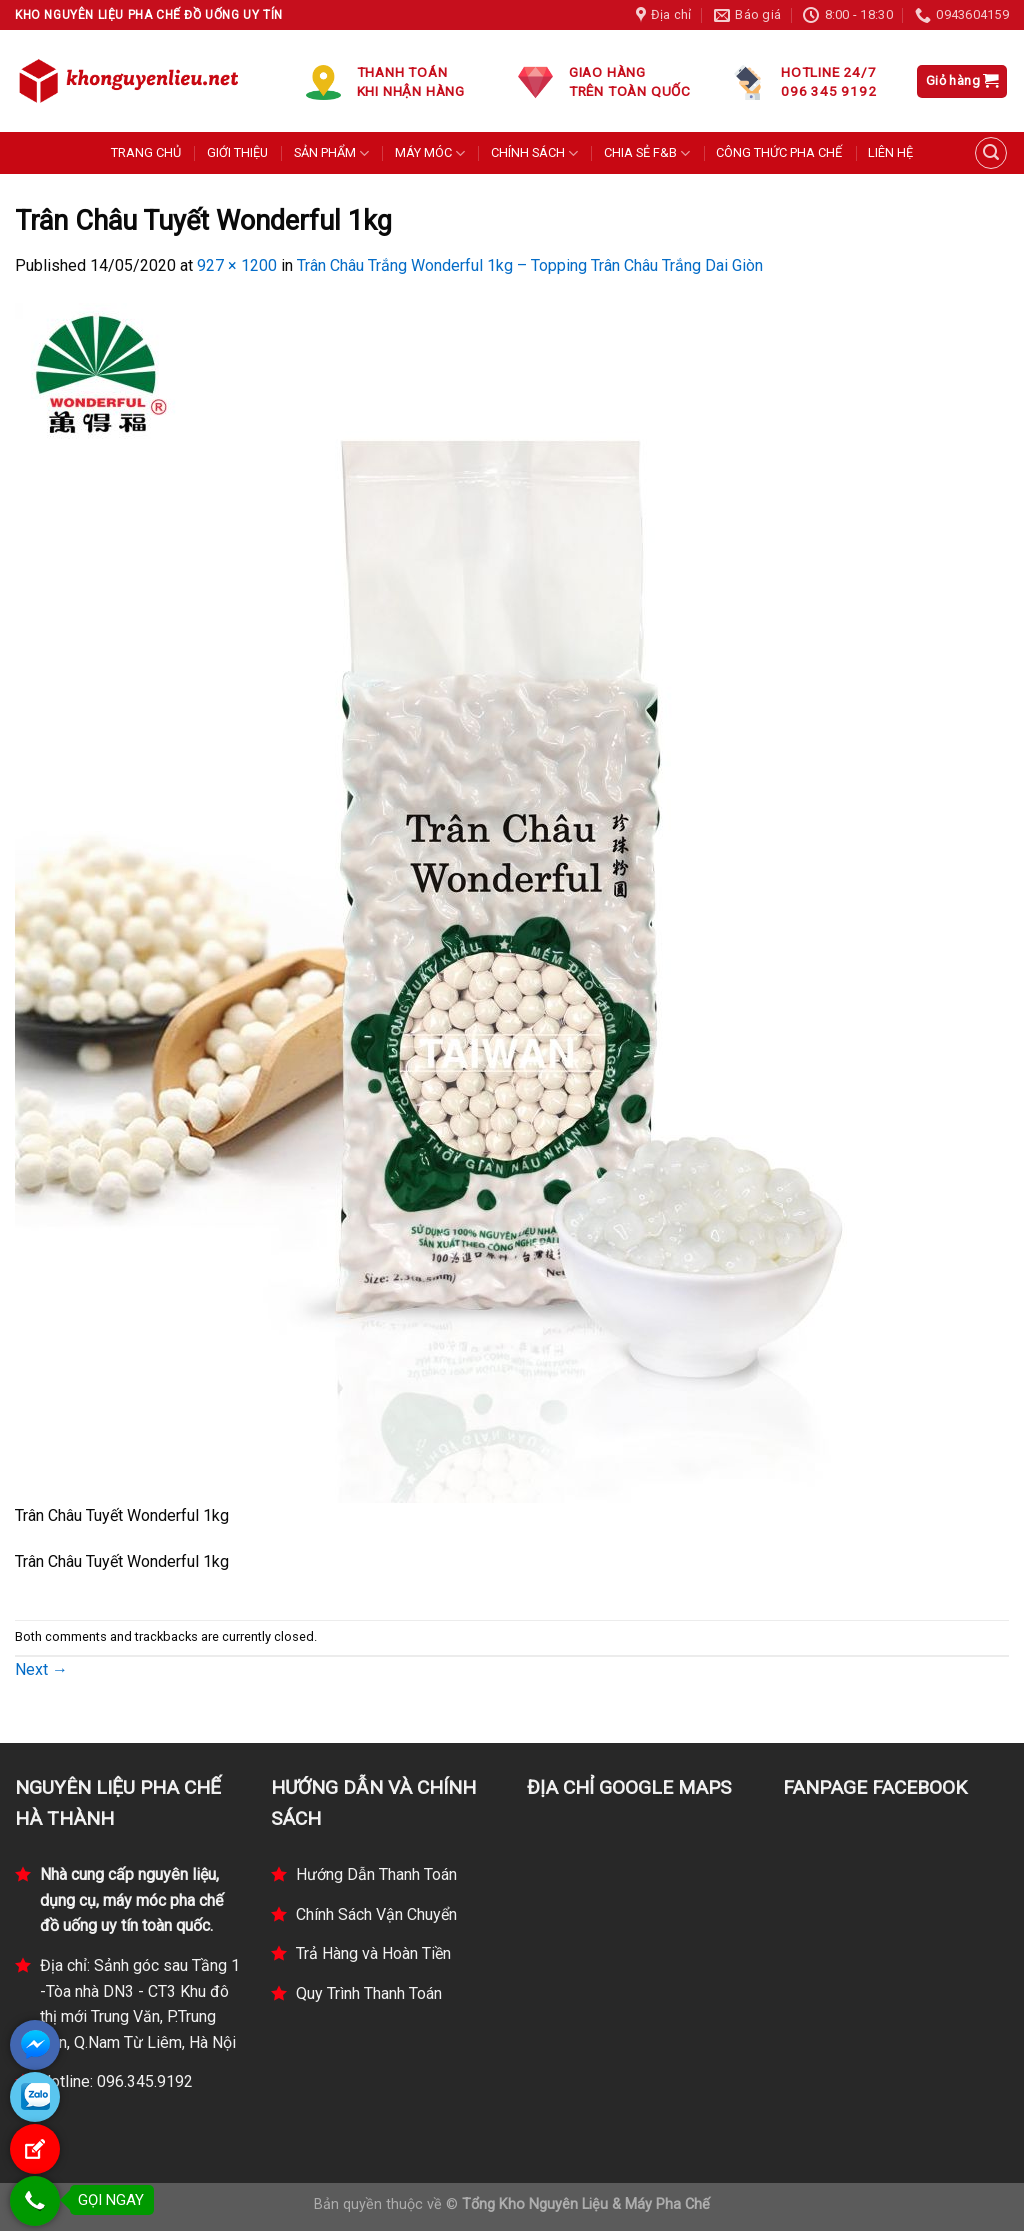 Image resolution: width=1024 pixels, height=2231 pixels. I want to click on 927 × 1200, so click(237, 265).